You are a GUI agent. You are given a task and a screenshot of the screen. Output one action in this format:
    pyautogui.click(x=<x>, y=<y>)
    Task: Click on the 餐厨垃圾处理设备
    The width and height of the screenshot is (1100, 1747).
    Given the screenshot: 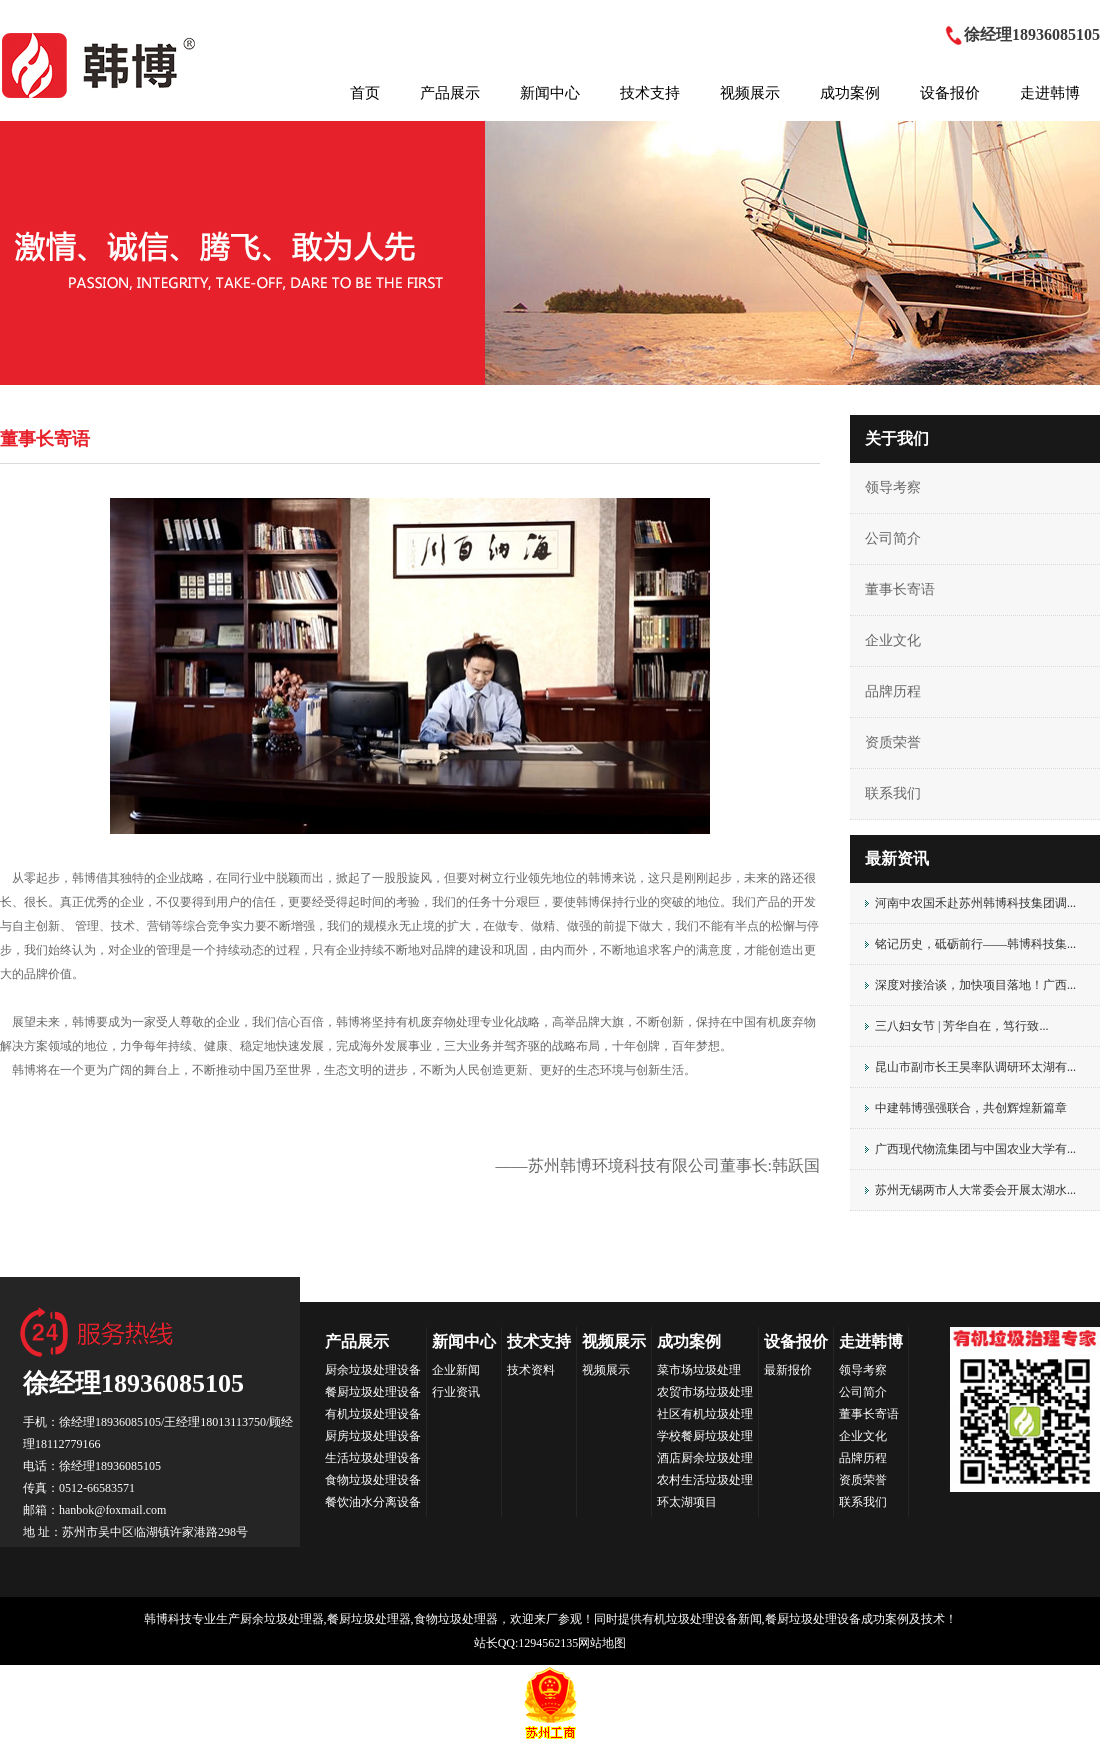 What is the action you would take?
    pyautogui.click(x=373, y=1392)
    